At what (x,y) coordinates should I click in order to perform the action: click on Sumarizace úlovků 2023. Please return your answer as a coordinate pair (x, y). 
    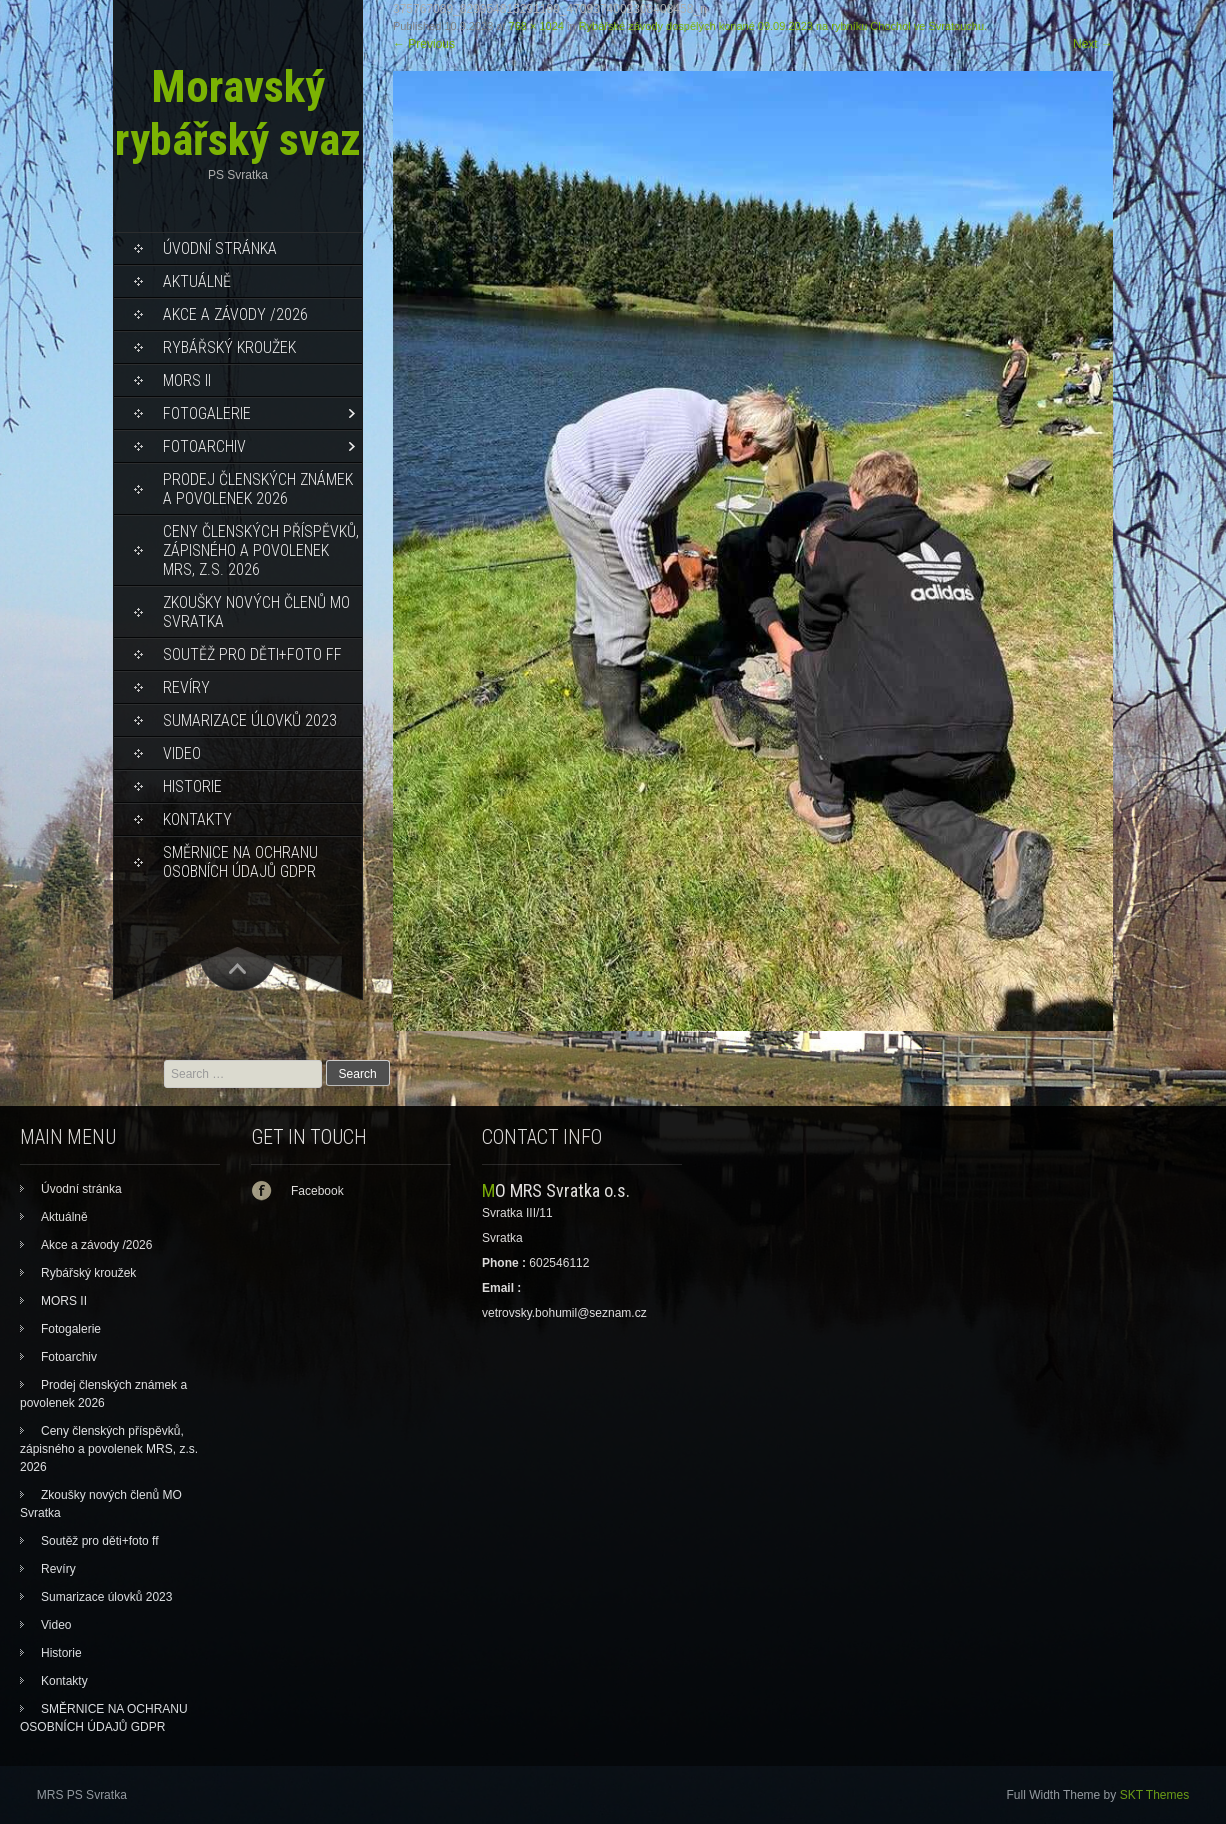
    Looking at the image, I should click on (250, 720).